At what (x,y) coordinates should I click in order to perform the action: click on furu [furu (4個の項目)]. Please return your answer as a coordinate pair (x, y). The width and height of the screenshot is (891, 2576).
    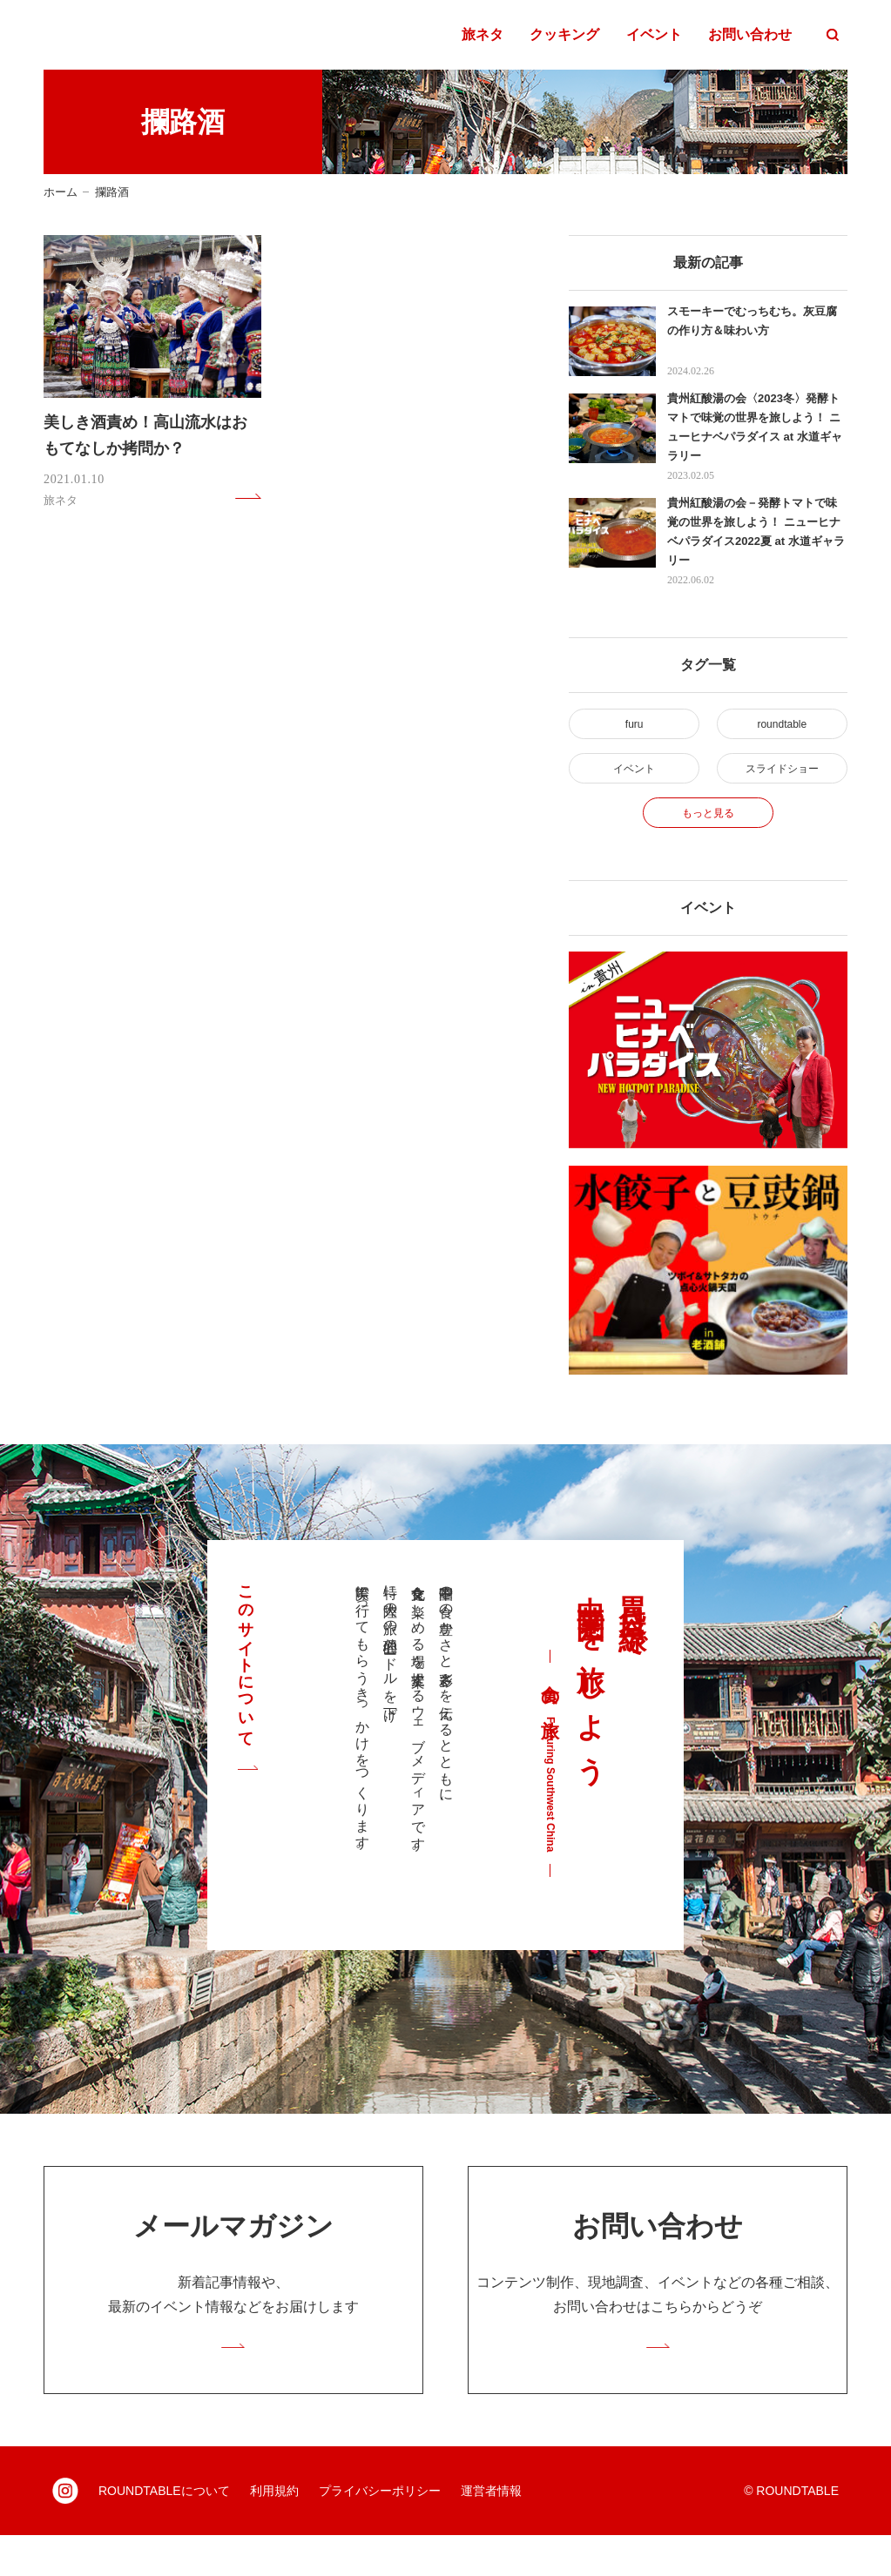
    Looking at the image, I should click on (634, 726).